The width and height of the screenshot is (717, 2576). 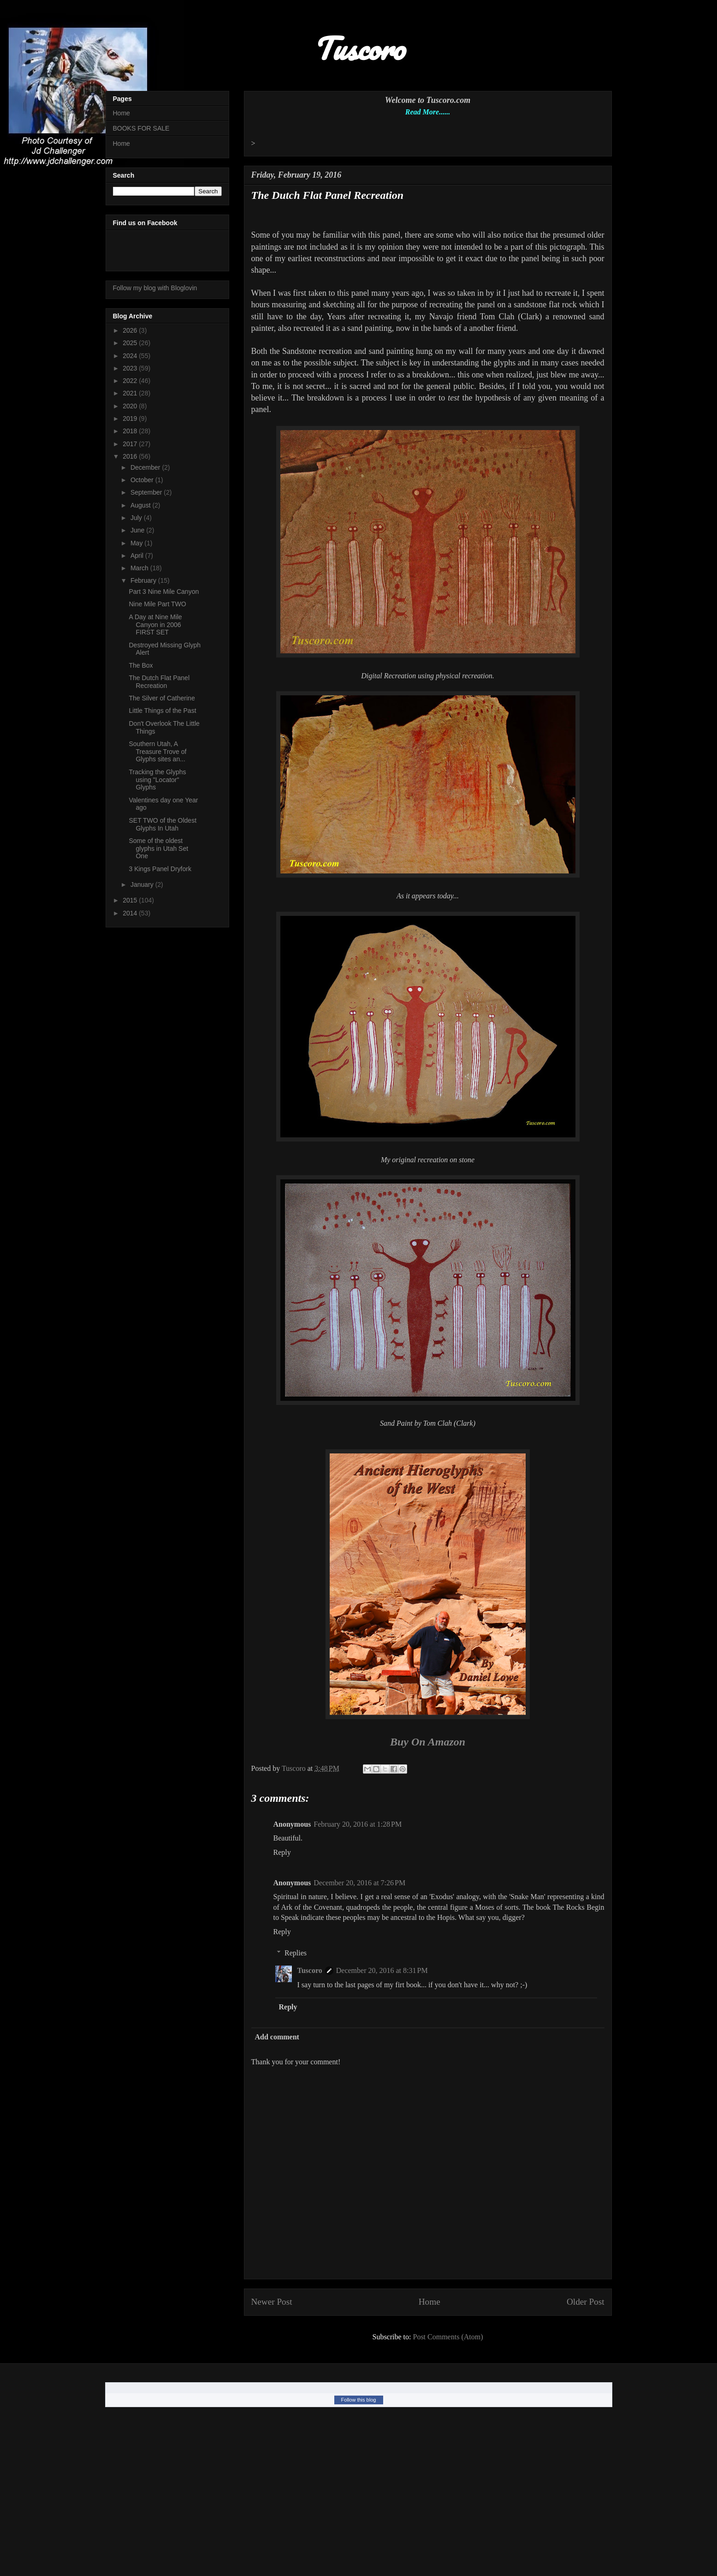 What do you see at coordinates (141, 505) in the screenshot?
I see `August` at bounding box center [141, 505].